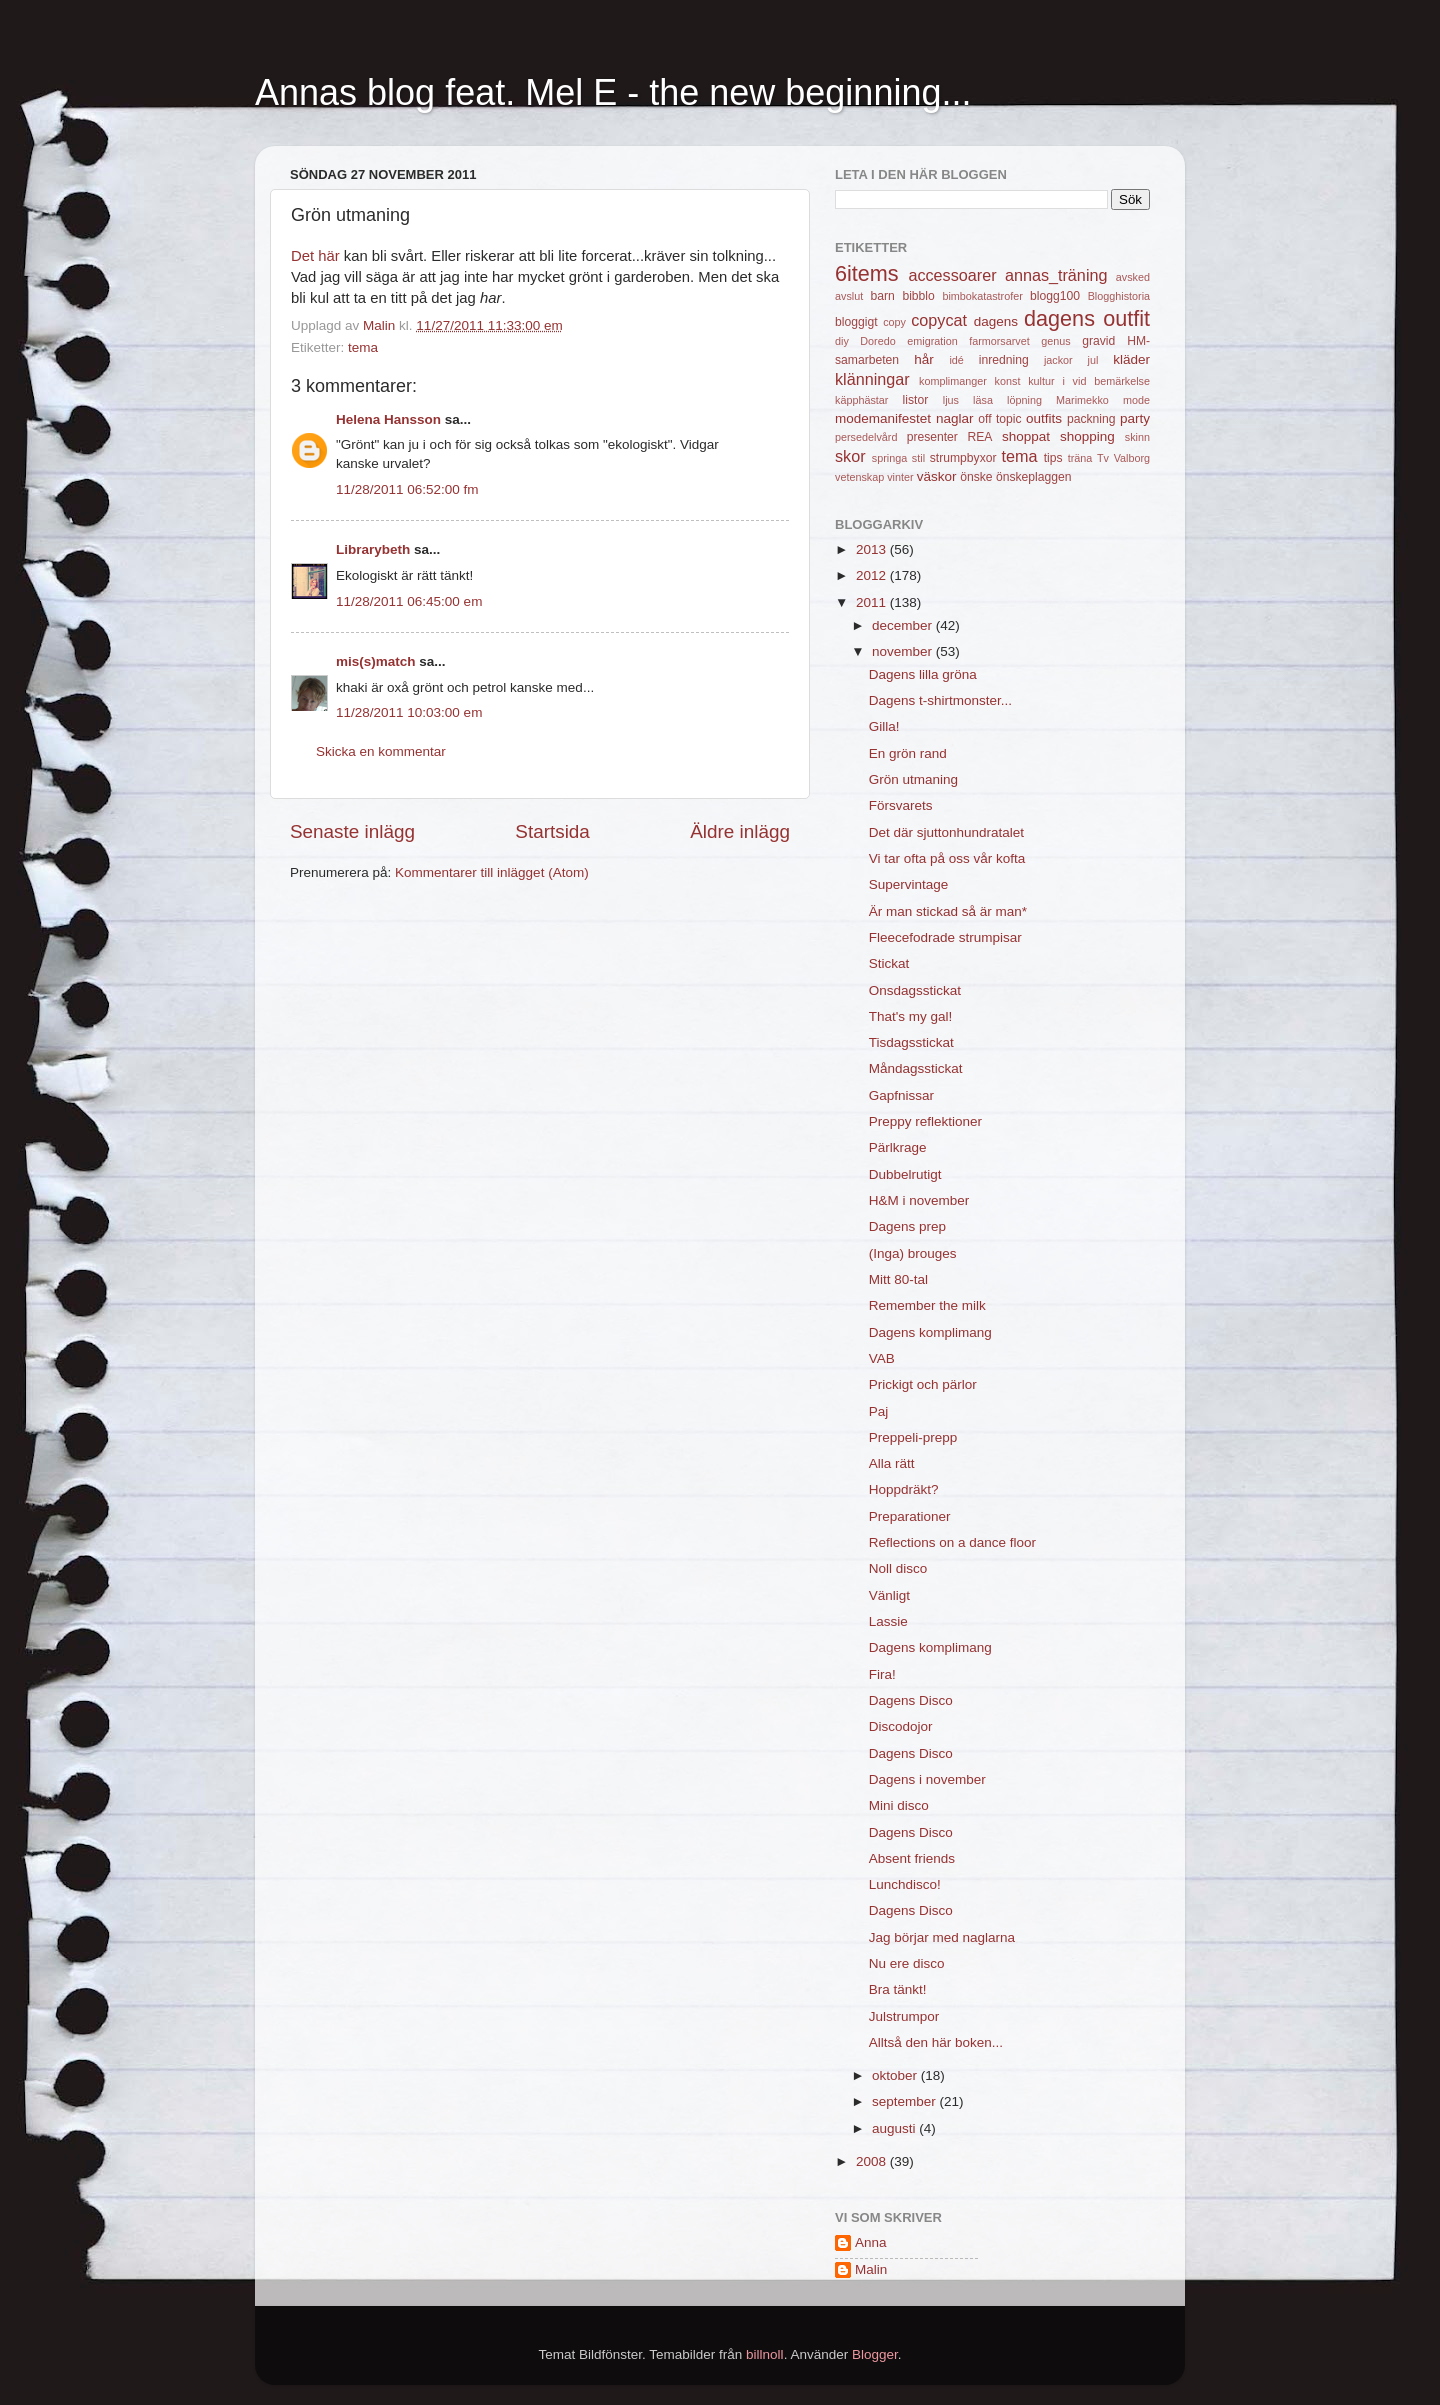  What do you see at coordinates (907, 1226) in the screenshot?
I see `Dagens prep` at bounding box center [907, 1226].